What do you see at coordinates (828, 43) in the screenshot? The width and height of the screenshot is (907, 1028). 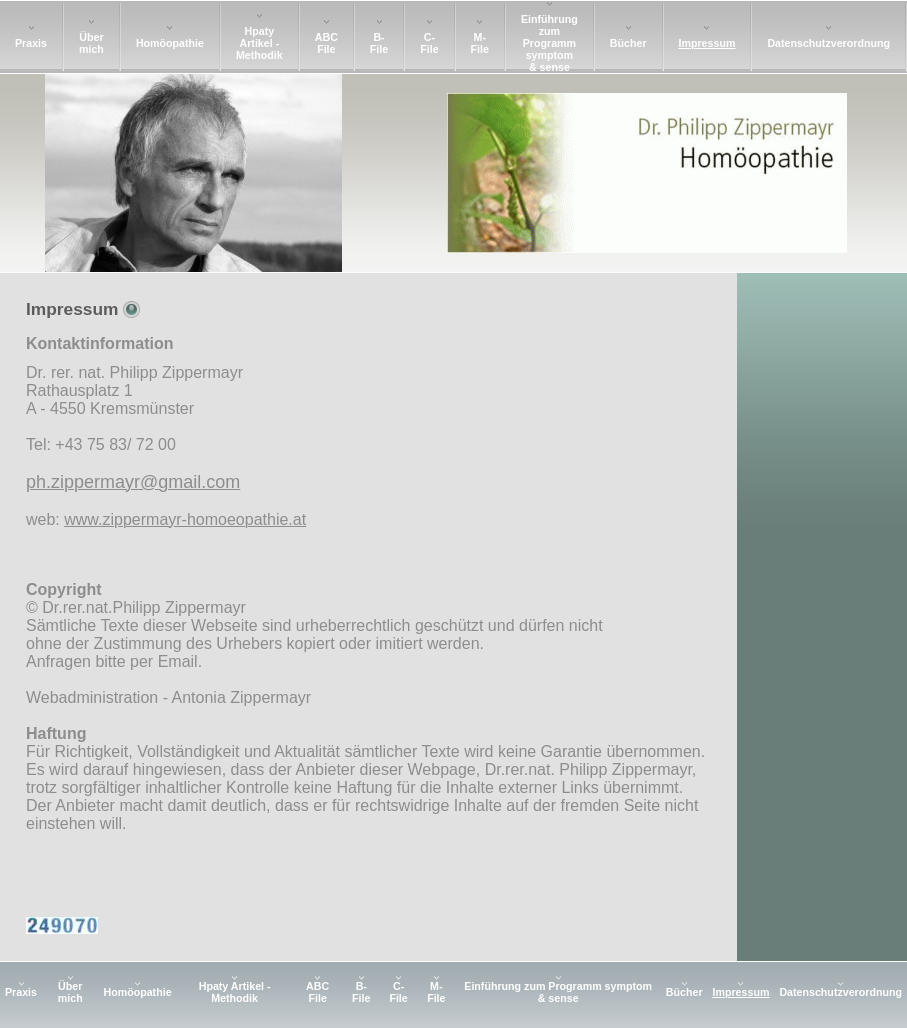 I see `Datenschutzverordnung` at bounding box center [828, 43].